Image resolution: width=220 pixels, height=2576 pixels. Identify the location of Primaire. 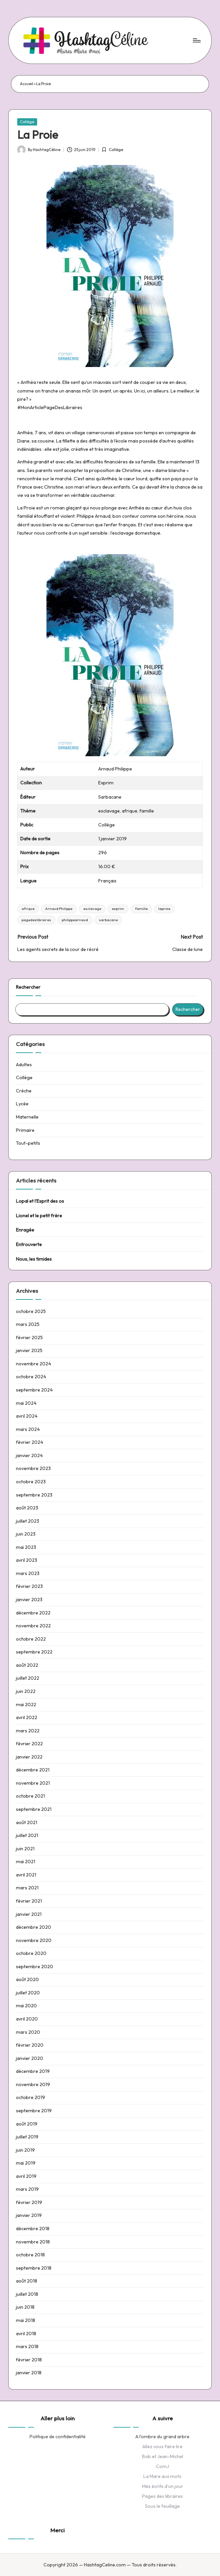
(25, 1130).